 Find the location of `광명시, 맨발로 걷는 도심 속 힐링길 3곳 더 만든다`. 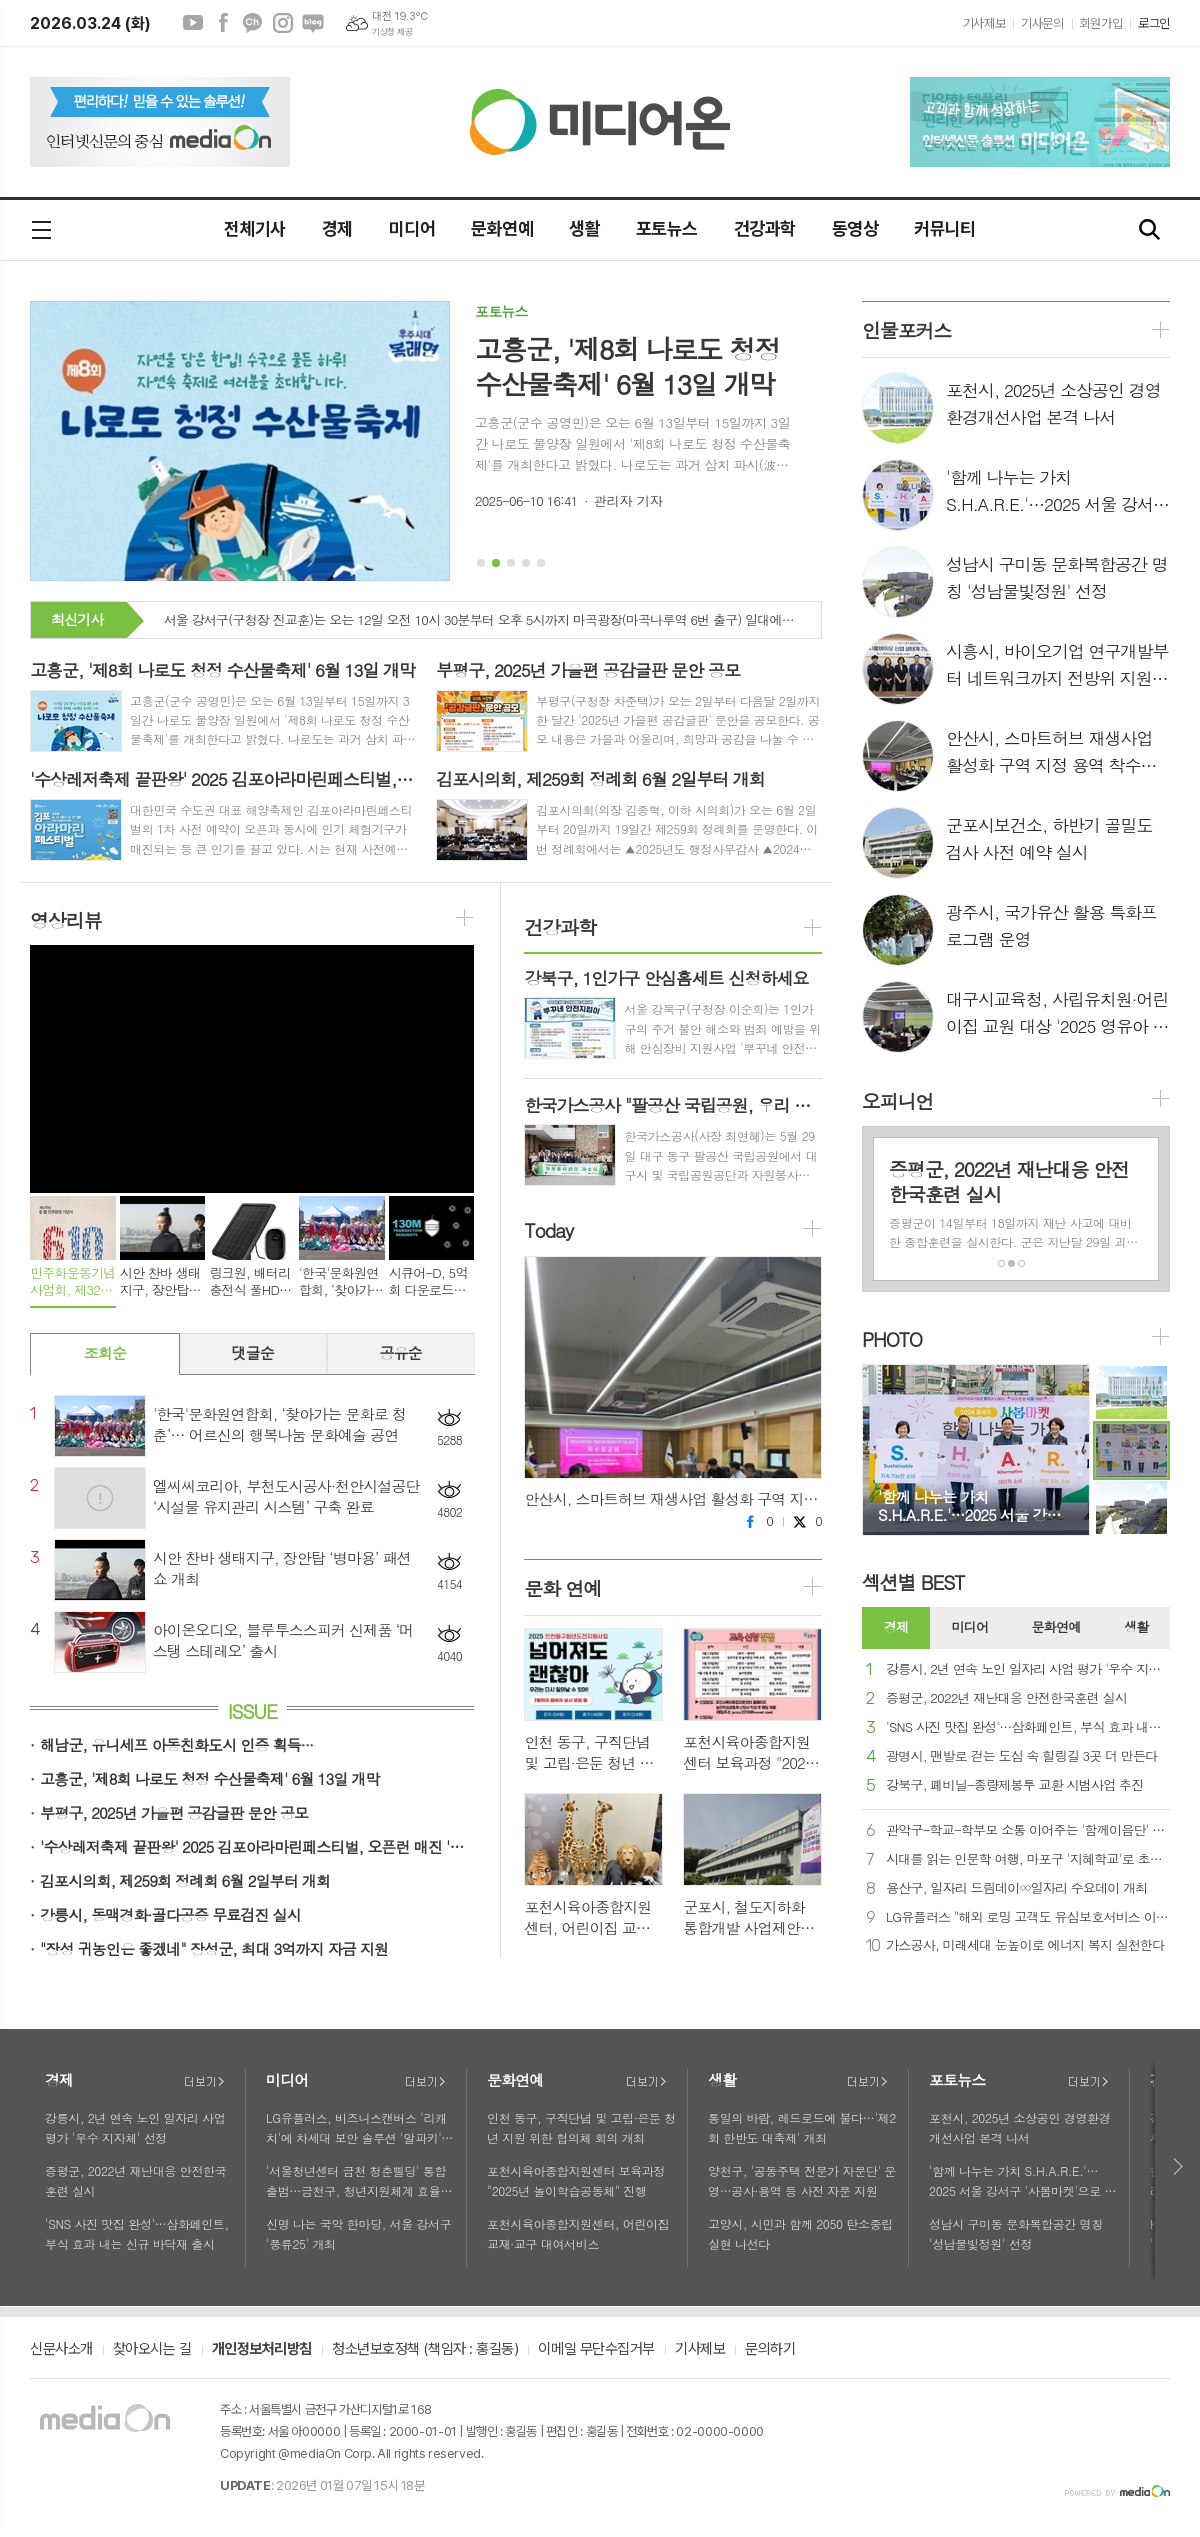

광명시, 맨발로 걷는 도심 속 힐링길 3곳 더 만든다 is located at coordinates (1022, 1756).